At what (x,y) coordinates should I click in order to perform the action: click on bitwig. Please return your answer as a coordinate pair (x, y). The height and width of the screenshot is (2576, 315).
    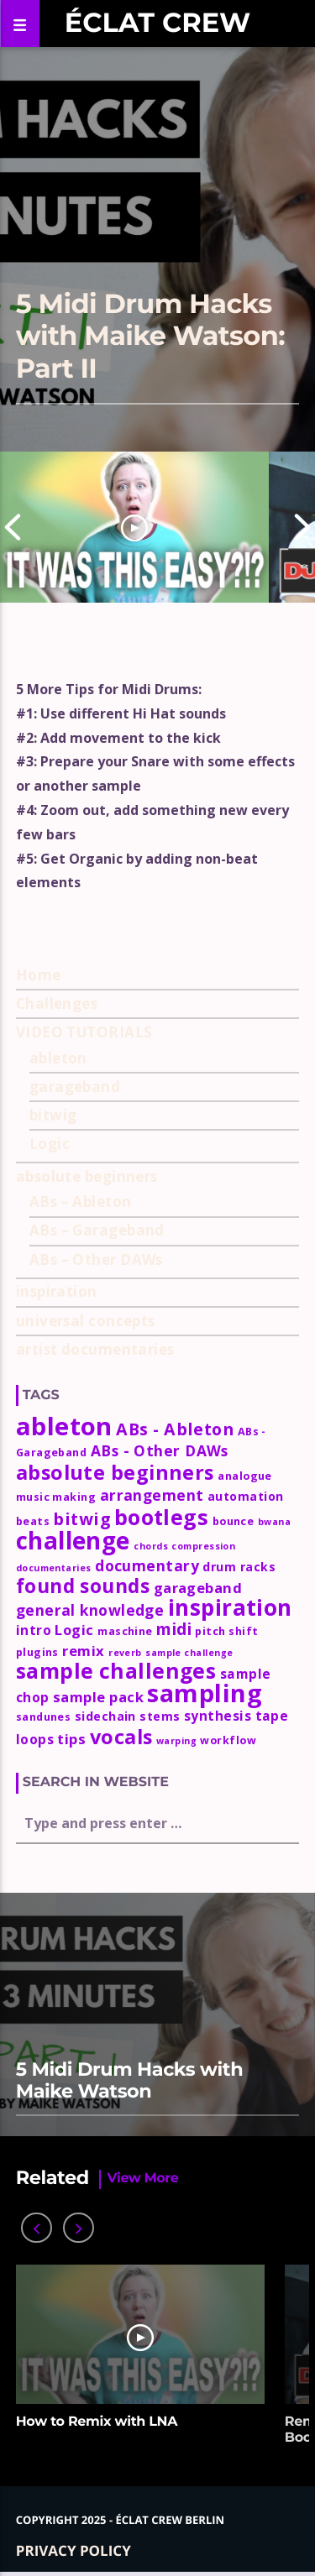
    Looking at the image, I should click on (53, 1115).